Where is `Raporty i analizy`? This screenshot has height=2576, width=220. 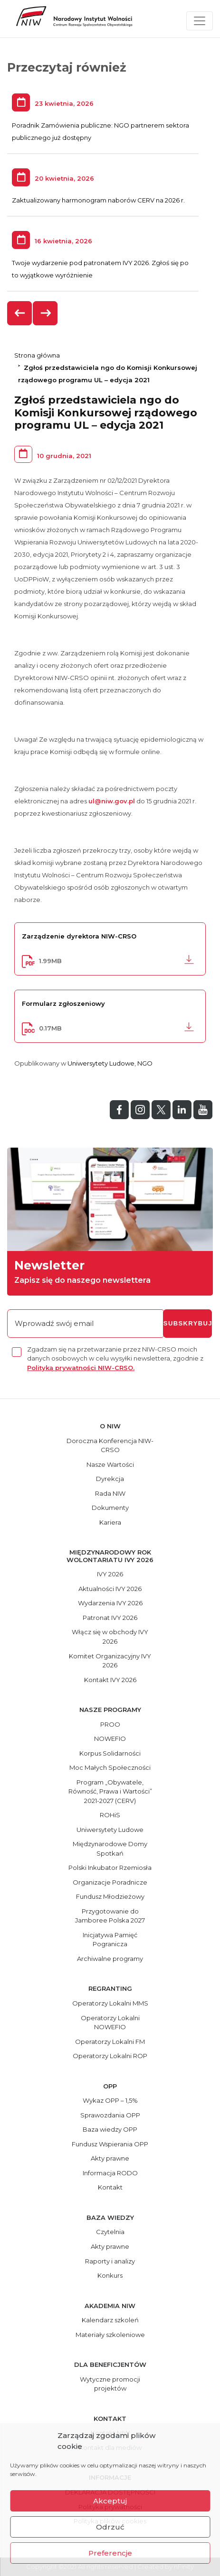 Raporty i analizy is located at coordinates (110, 2261).